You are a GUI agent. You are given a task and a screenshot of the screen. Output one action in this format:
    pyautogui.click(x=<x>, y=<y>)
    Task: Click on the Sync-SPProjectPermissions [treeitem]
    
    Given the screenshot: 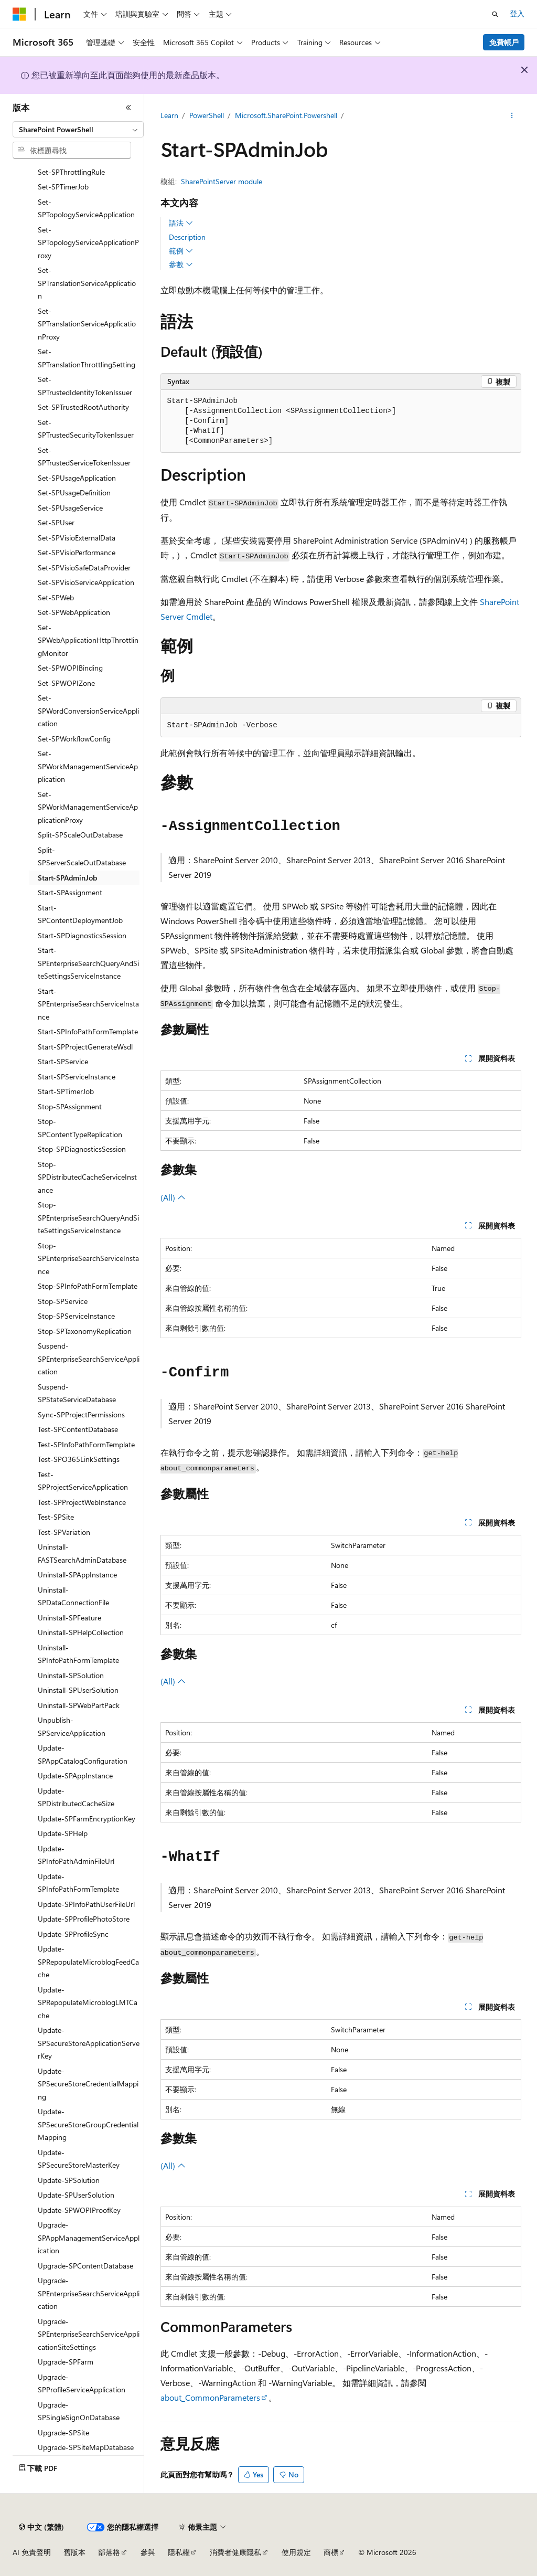 What is the action you would take?
    pyautogui.click(x=81, y=1414)
    